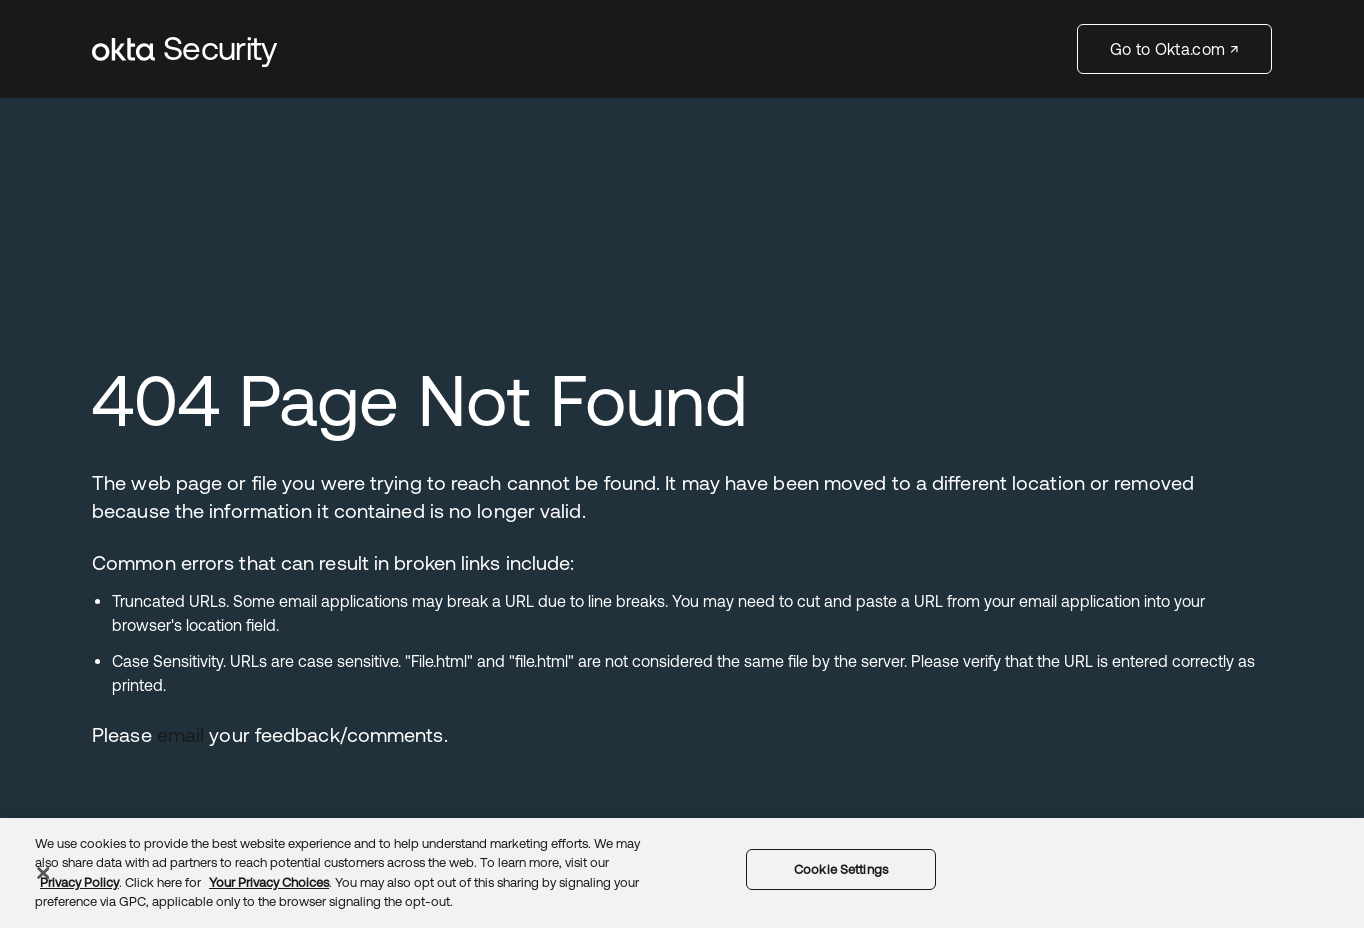 The image size is (1364, 928). What do you see at coordinates (79, 882) in the screenshot?
I see `Privacy Policy` at bounding box center [79, 882].